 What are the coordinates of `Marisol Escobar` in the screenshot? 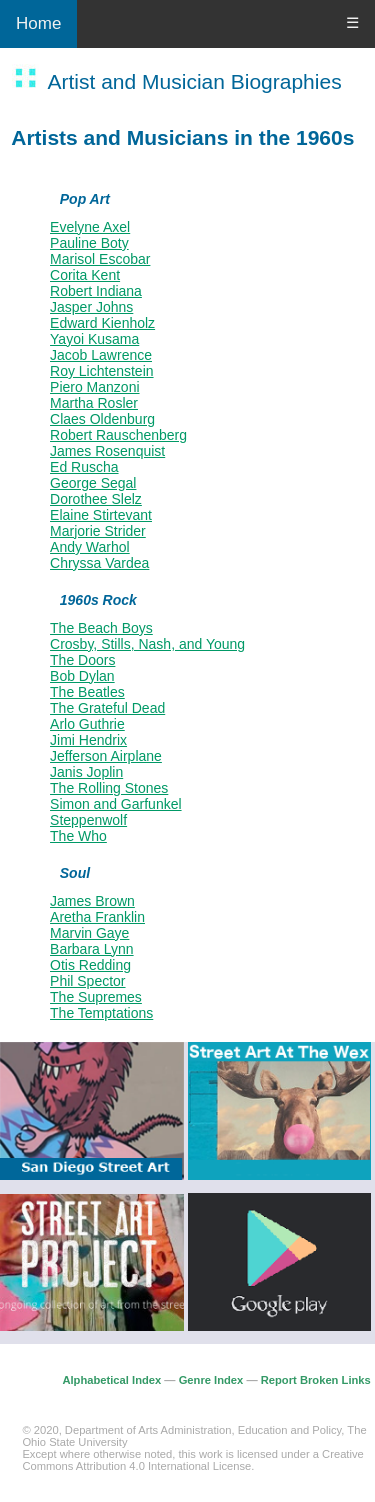 It's located at (100, 259).